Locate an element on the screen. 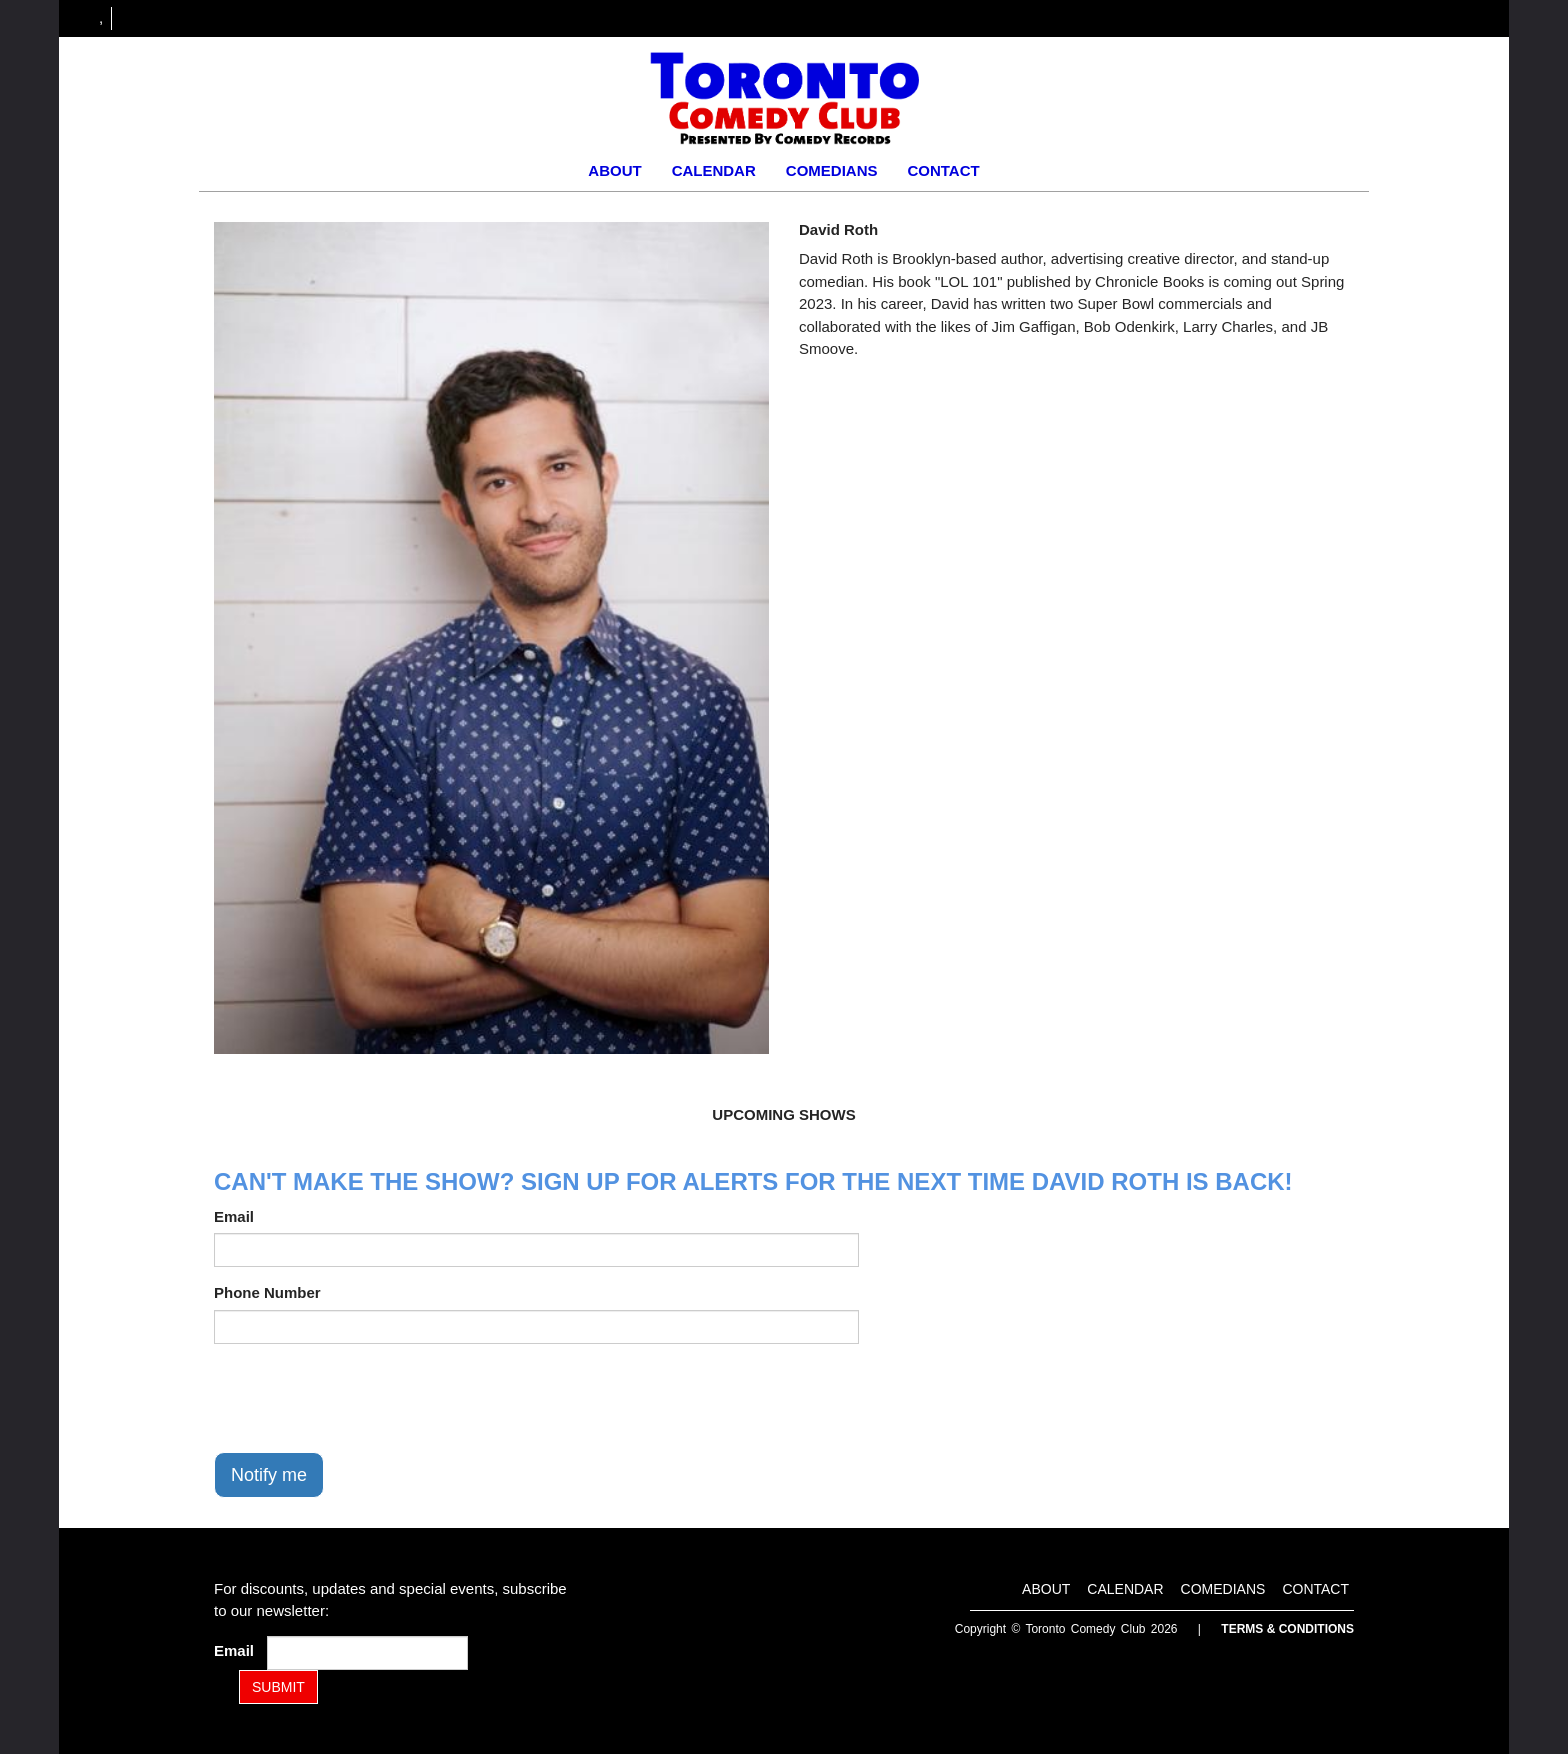 This screenshot has width=1568, height=1754. Calendar [Go To Calendar Page] is located at coordinates (714, 170).